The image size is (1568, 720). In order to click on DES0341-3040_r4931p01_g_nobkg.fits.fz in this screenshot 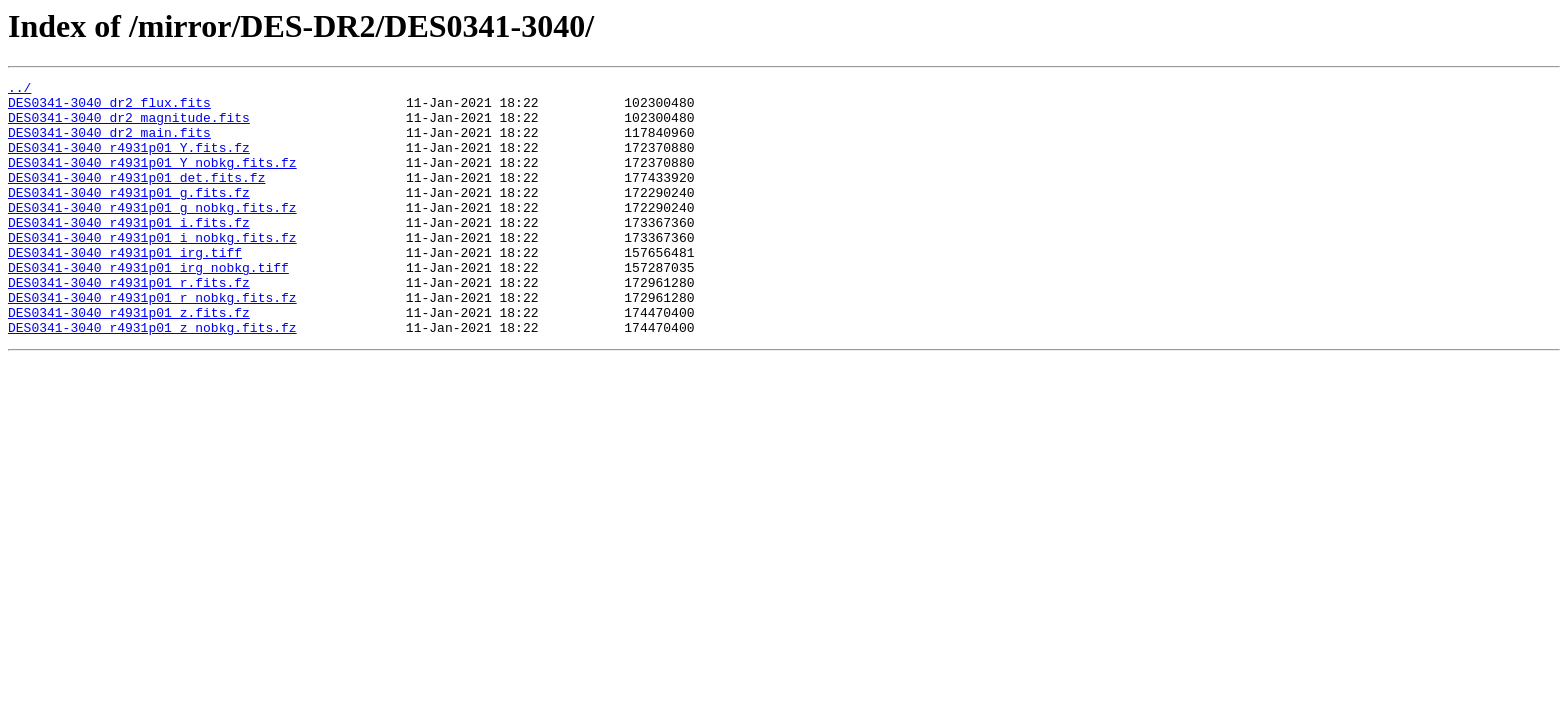, I will do `click(152, 234)`.